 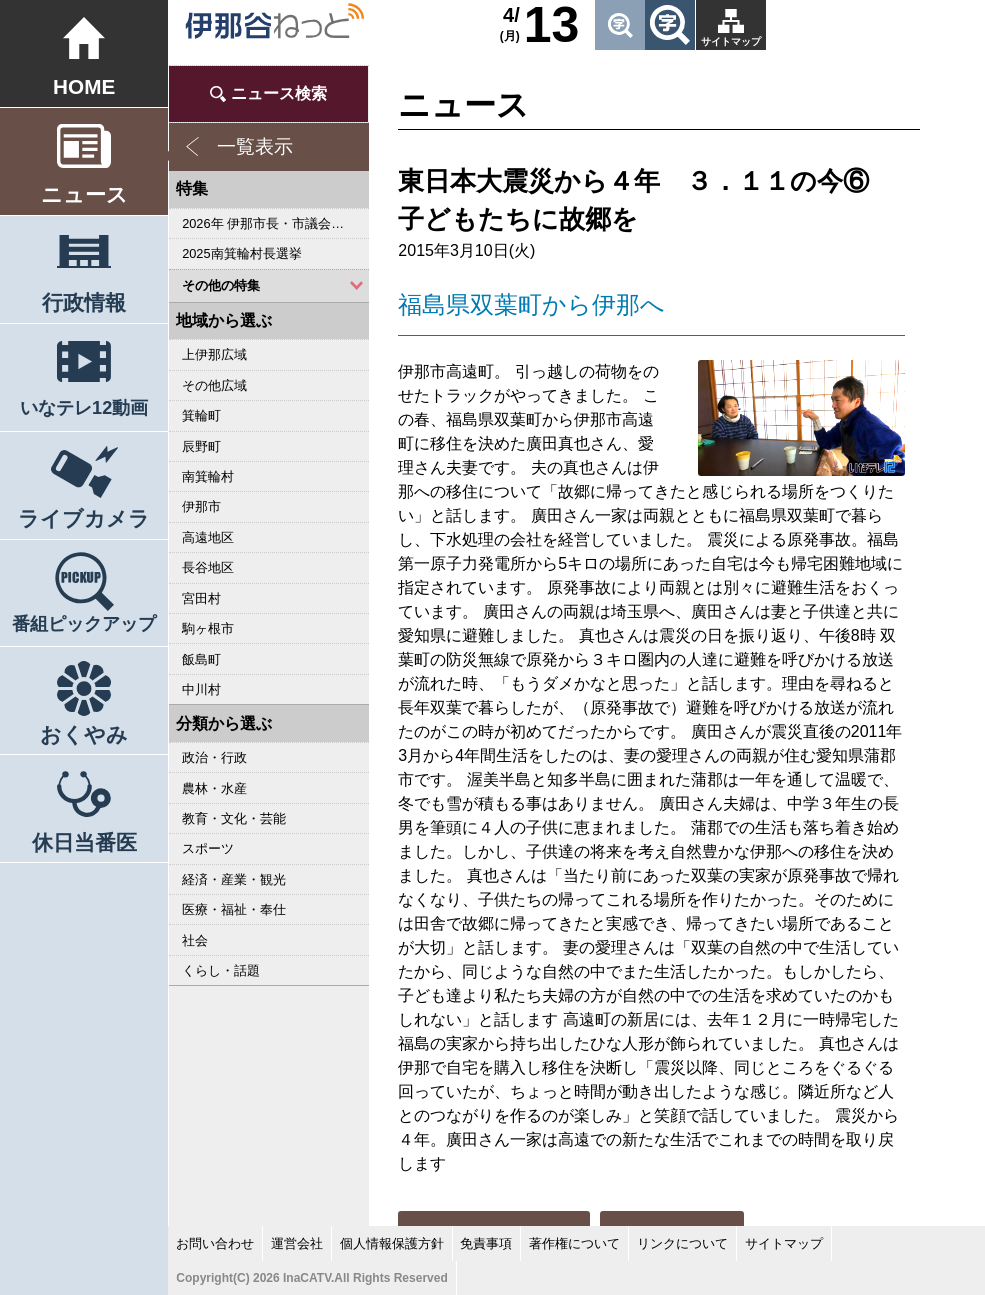 What do you see at coordinates (208, 567) in the screenshot?
I see `長谷地区` at bounding box center [208, 567].